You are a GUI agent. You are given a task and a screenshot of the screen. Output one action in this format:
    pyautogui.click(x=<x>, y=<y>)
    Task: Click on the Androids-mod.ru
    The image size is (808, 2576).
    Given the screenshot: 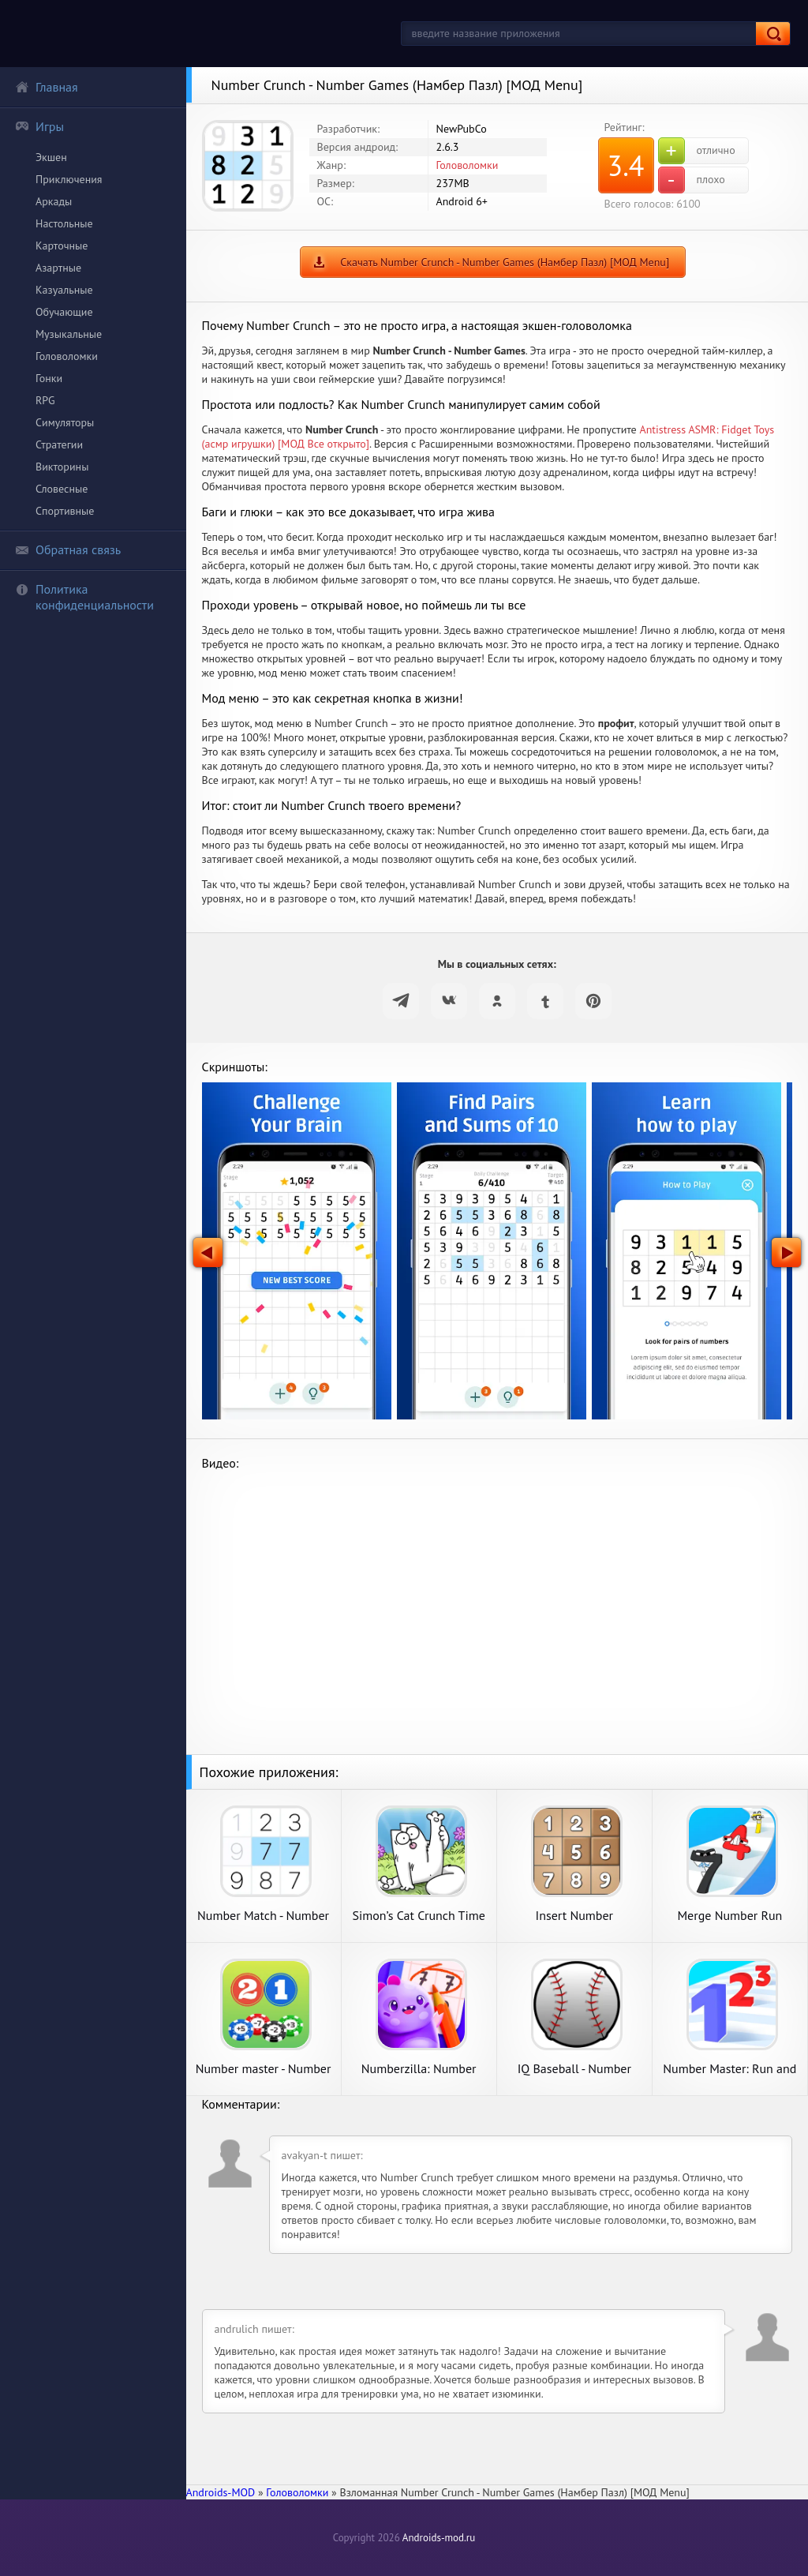 What is the action you would take?
    pyautogui.click(x=438, y=2537)
    